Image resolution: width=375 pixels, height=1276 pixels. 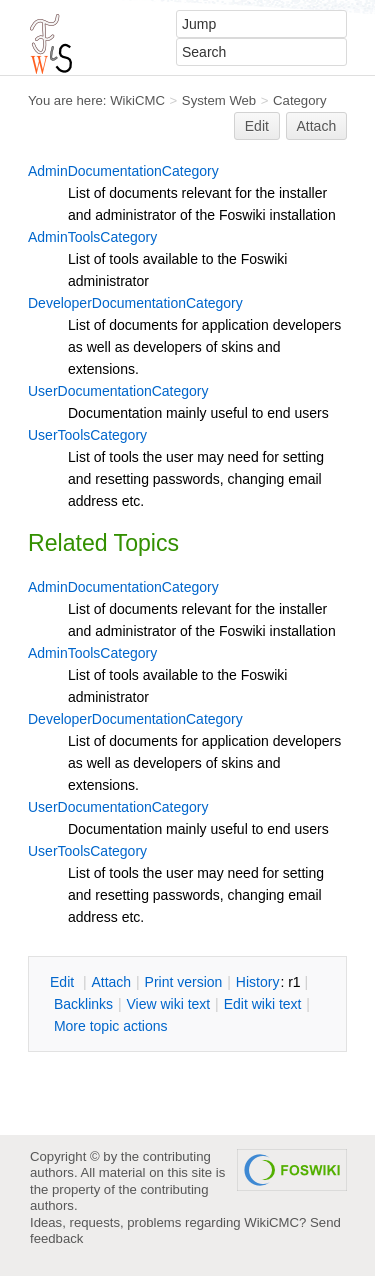 I want to click on System Web, so click(x=219, y=100).